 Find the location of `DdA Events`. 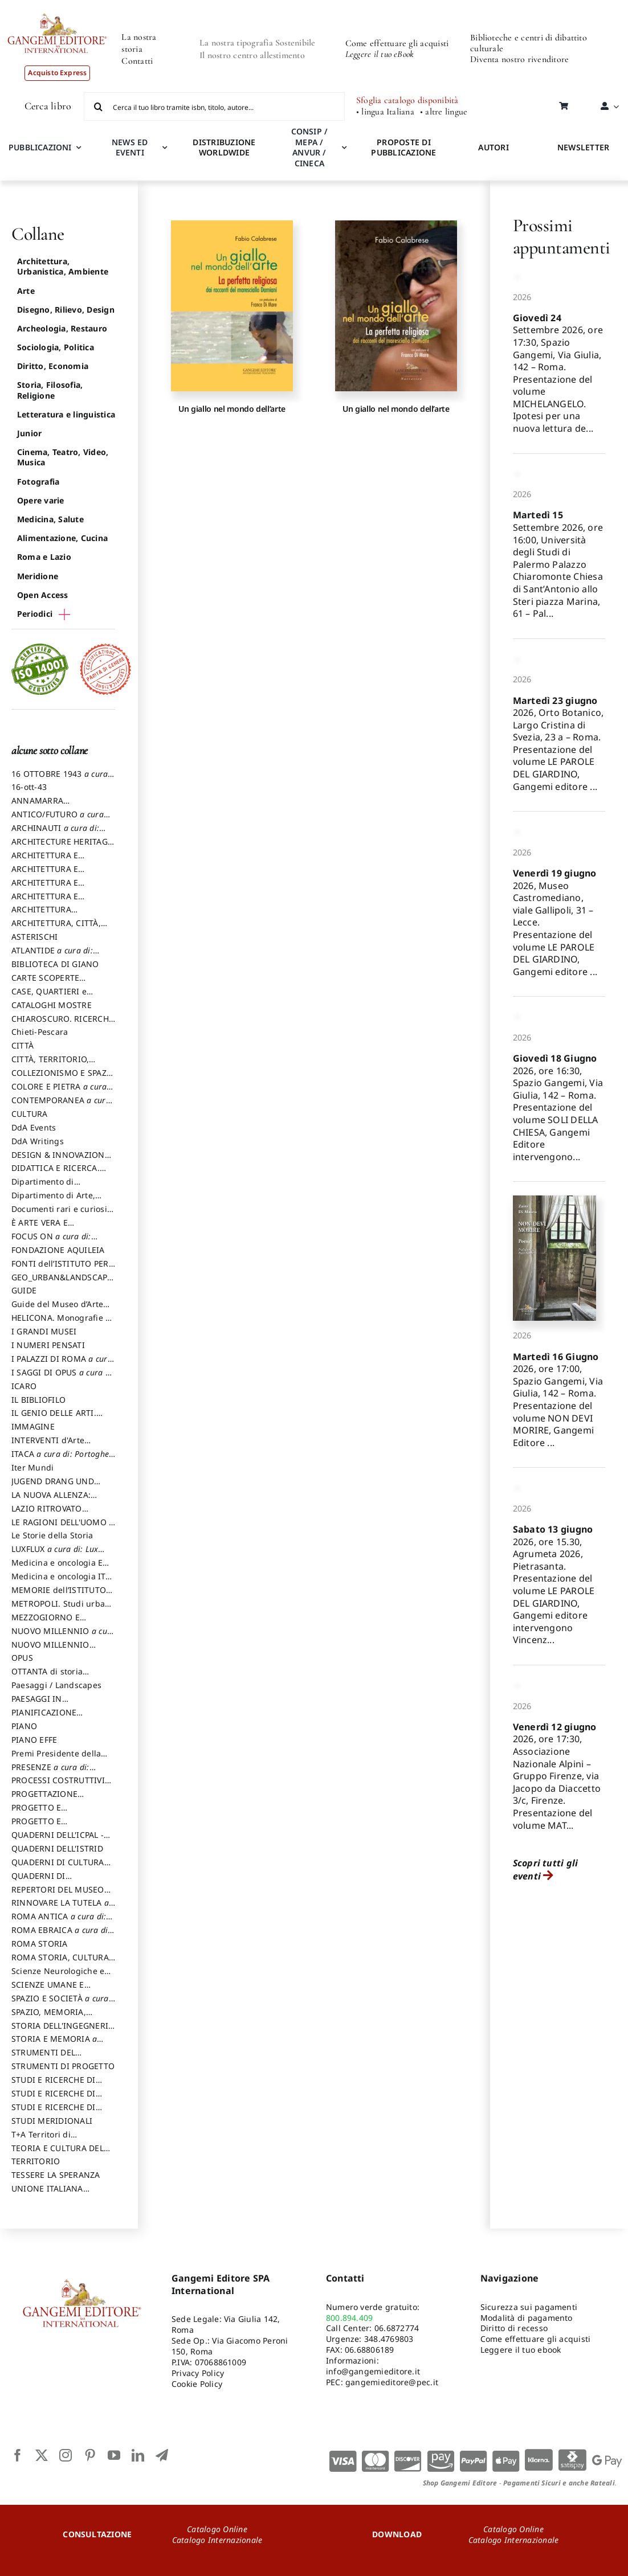

DdA Events is located at coordinates (33, 1127).